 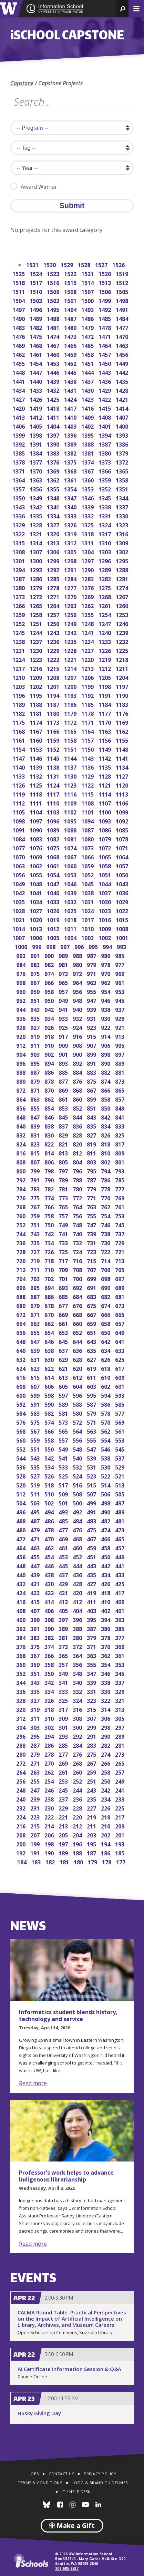 I want to click on 815, so click(x=35, y=1152).